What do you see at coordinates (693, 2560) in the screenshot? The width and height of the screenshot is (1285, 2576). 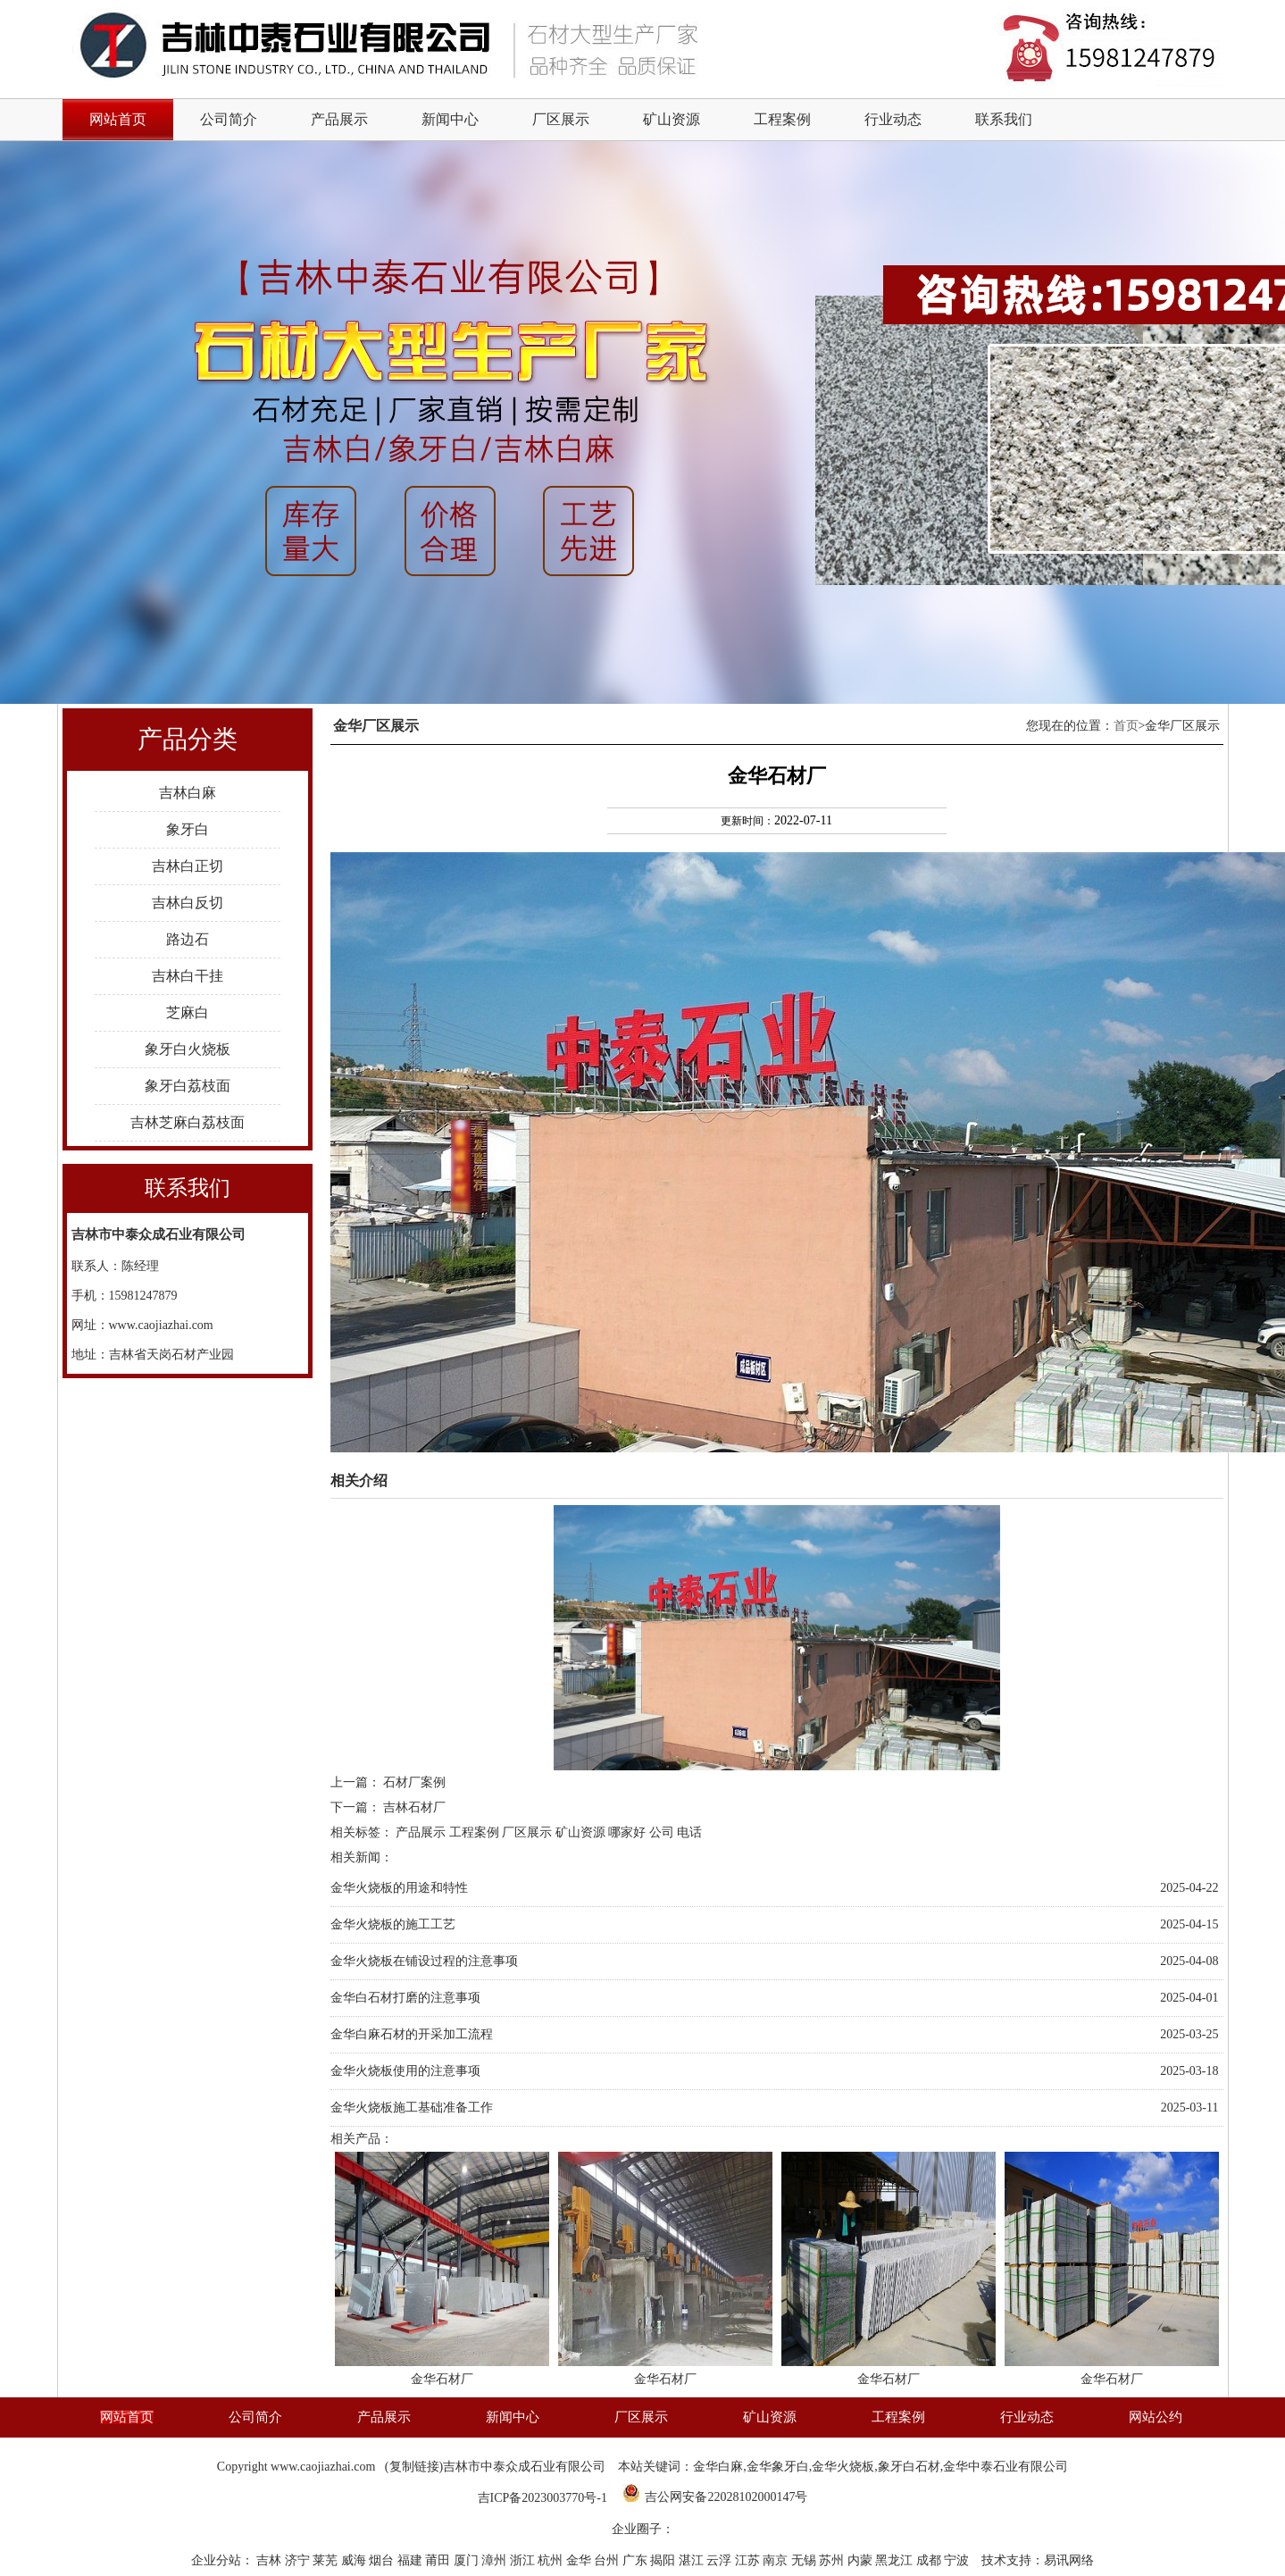 I see `湛江` at bounding box center [693, 2560].